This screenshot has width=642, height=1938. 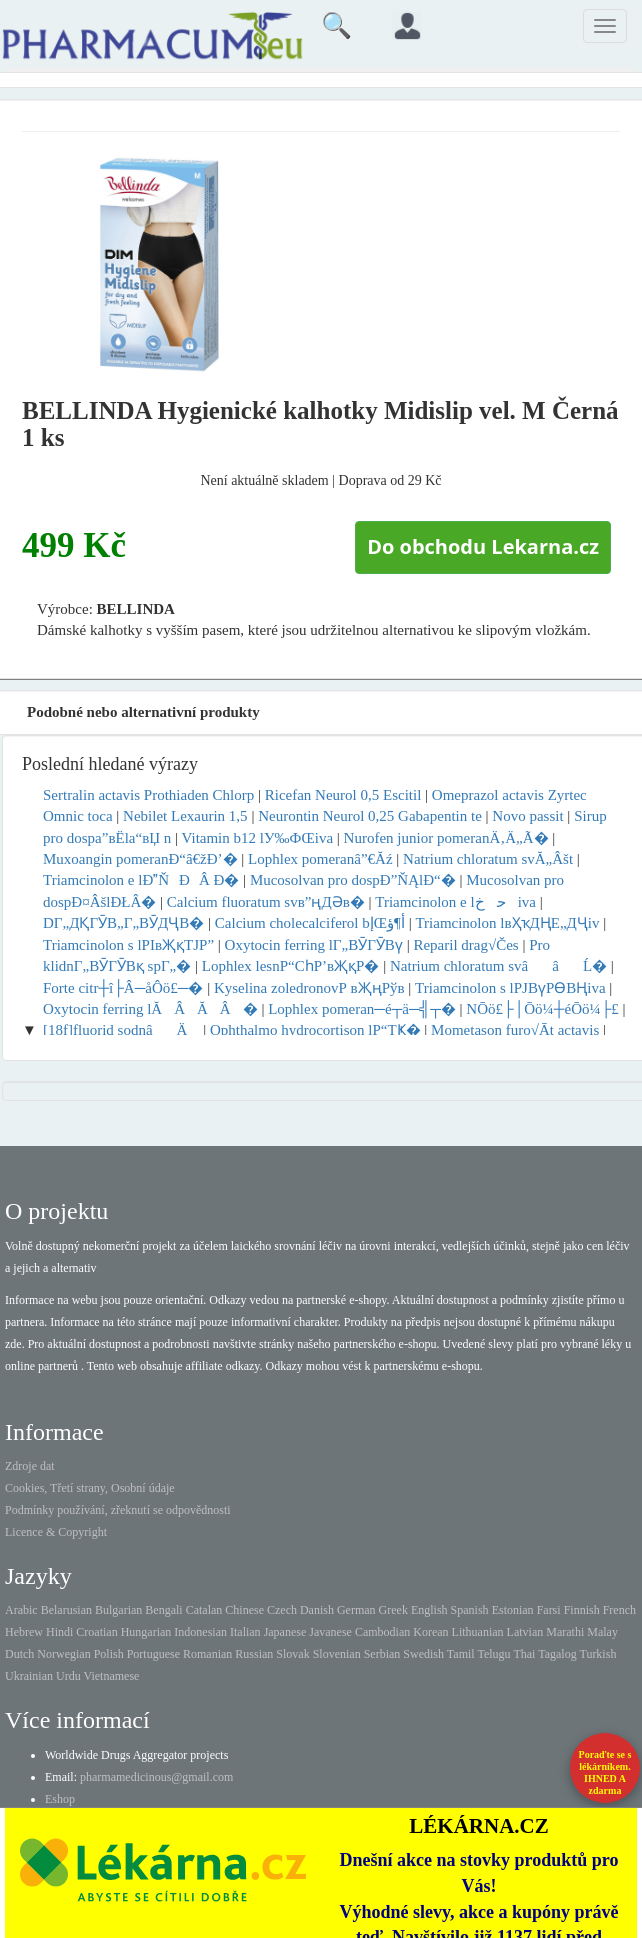 I want to click on Bengali, so click(x=163, y=1610).